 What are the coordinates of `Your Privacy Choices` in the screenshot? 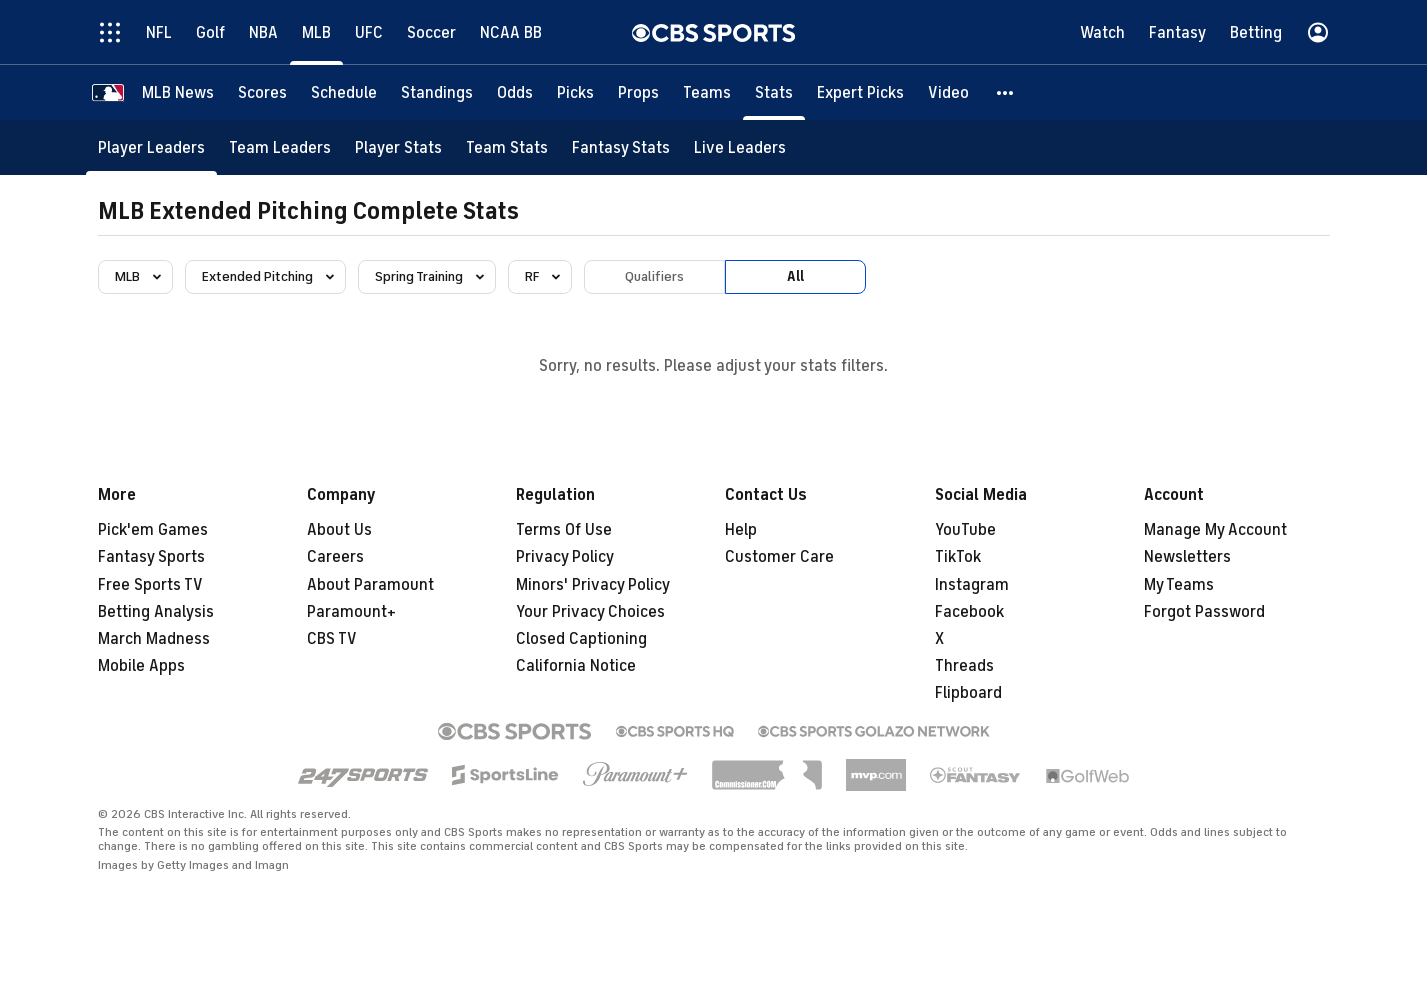 It's located at (590, 612).